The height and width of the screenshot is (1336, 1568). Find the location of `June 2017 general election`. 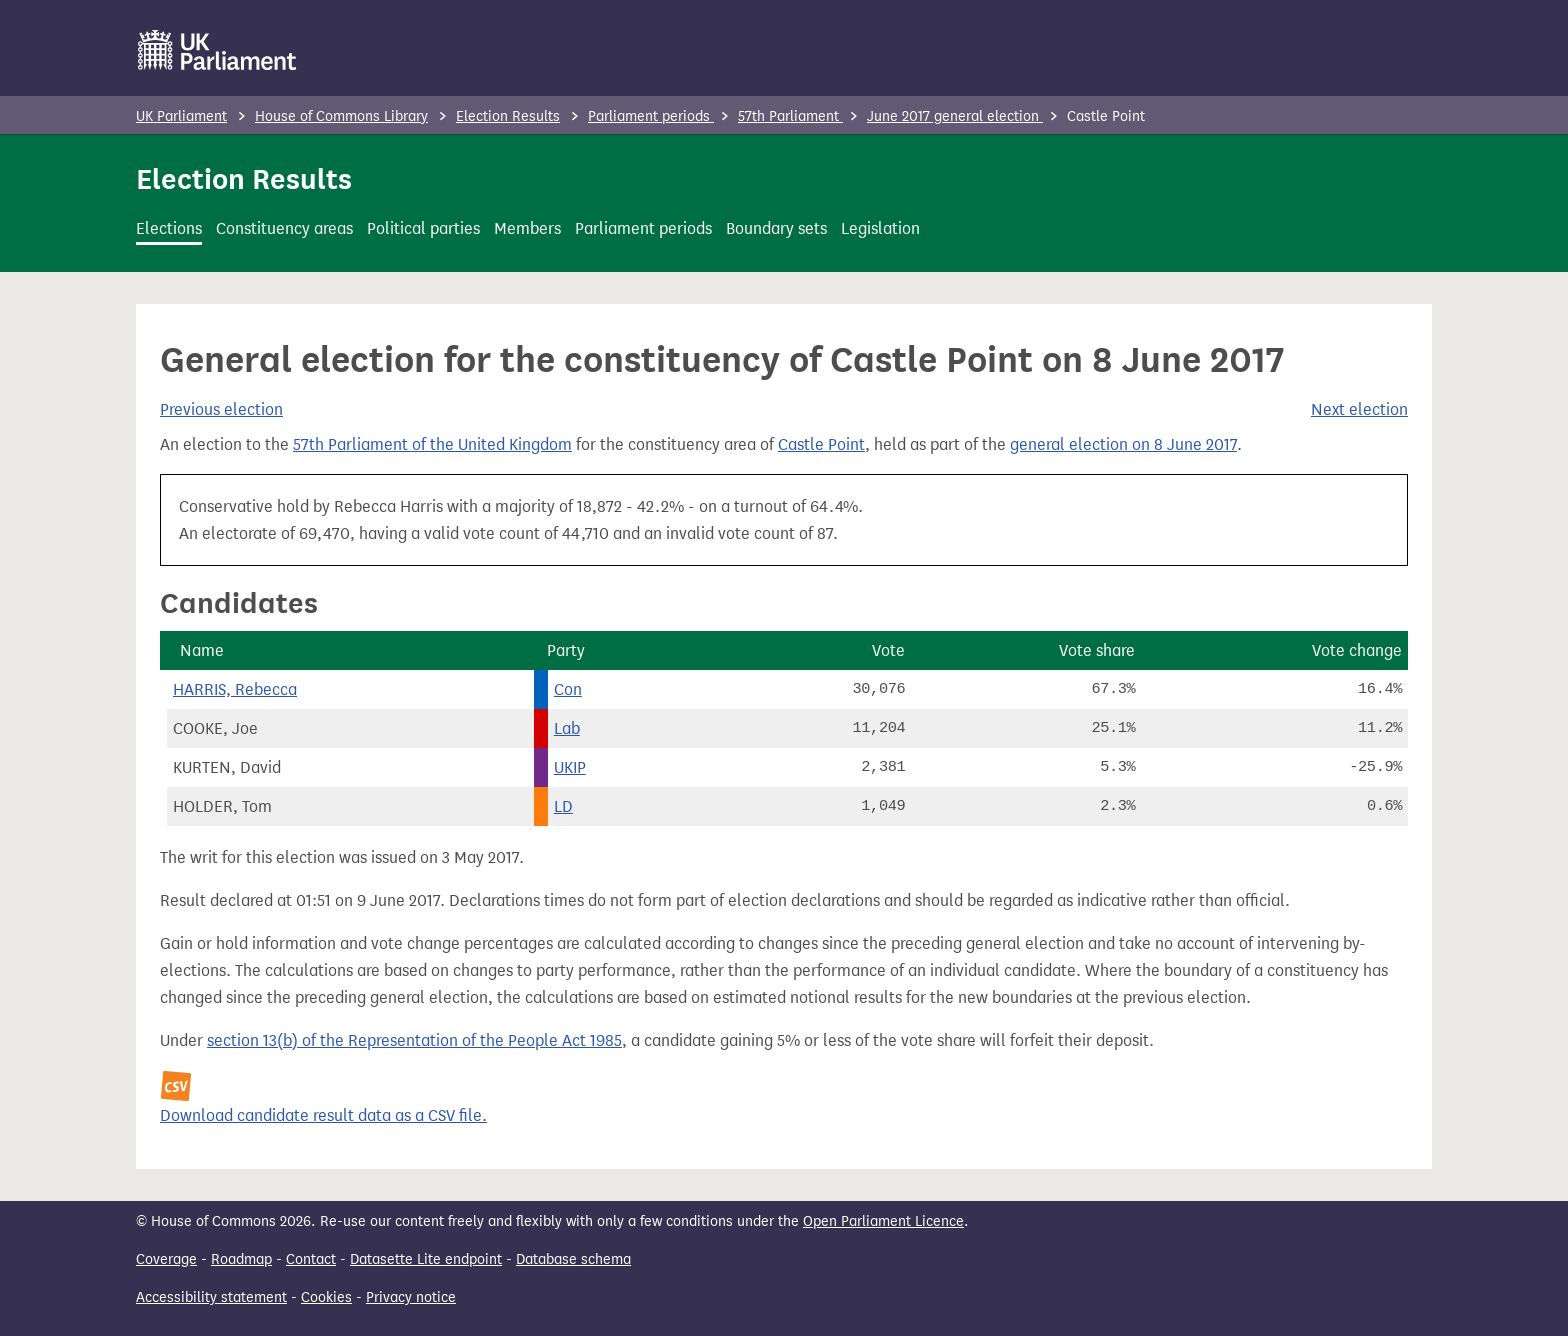

June 2017 general election is located at coordinates (955, 116).